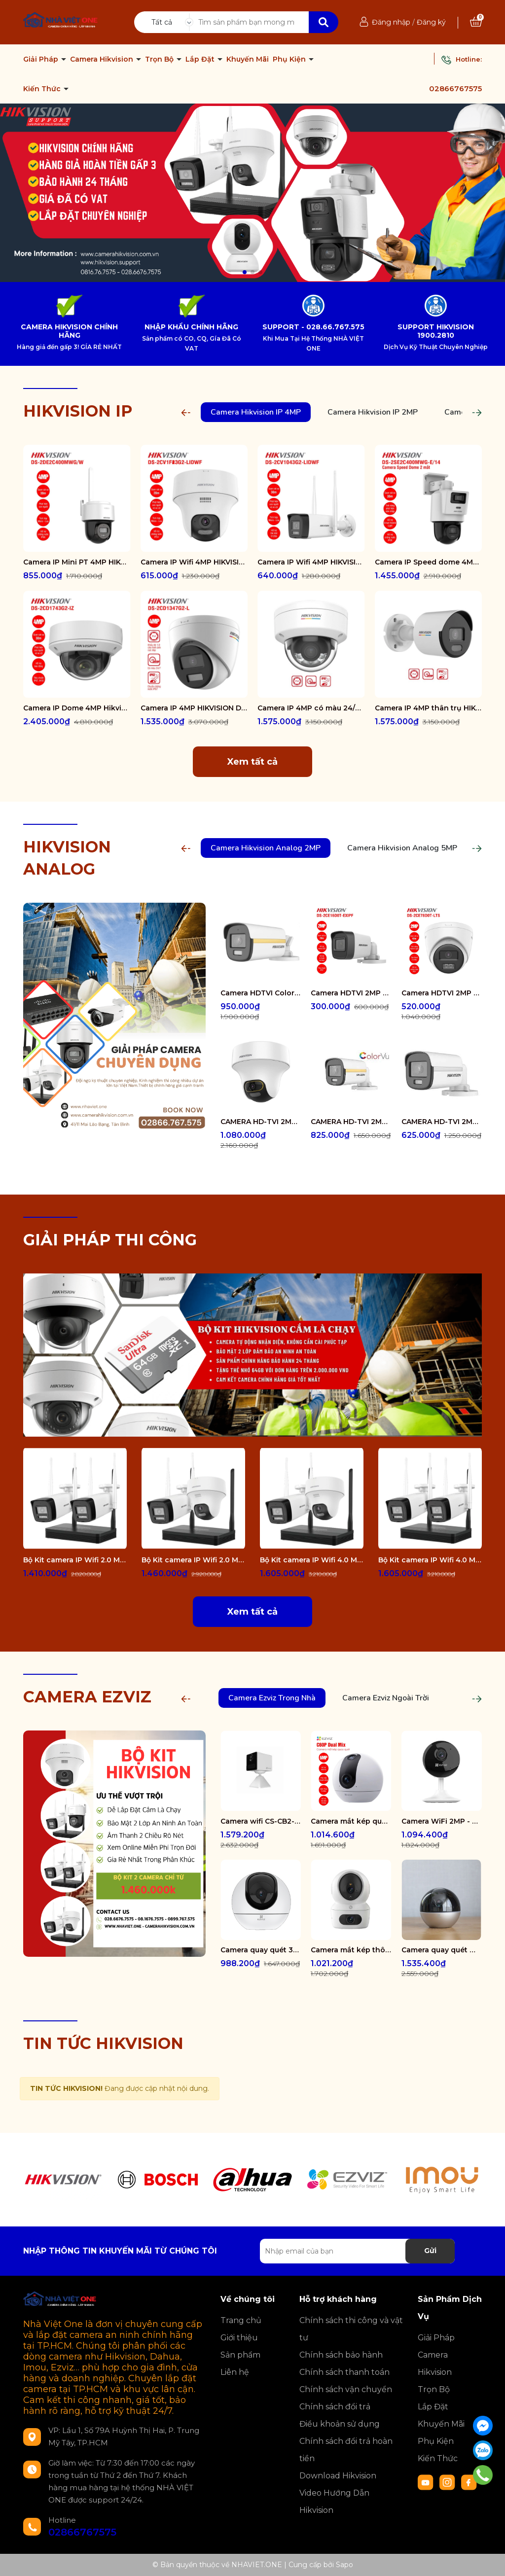 This screenshot has height=2576, width=505. I want to click on Điều khoản sử dụng, so click(339, 2424).